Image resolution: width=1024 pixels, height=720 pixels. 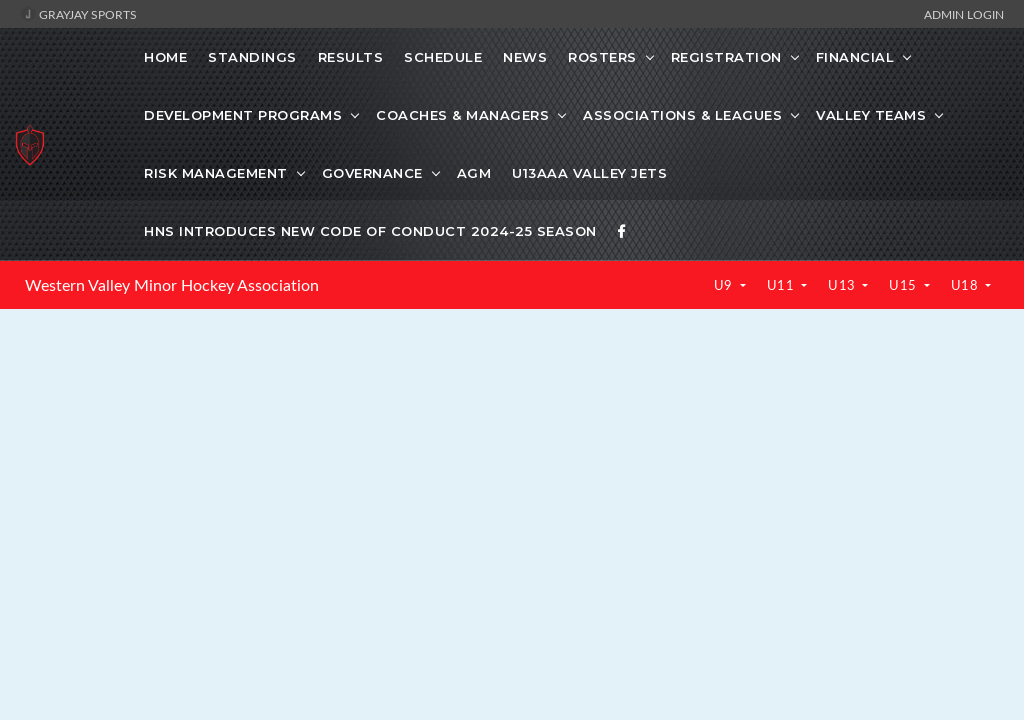 I want to click on Rosters, so click(x=602, y=57).